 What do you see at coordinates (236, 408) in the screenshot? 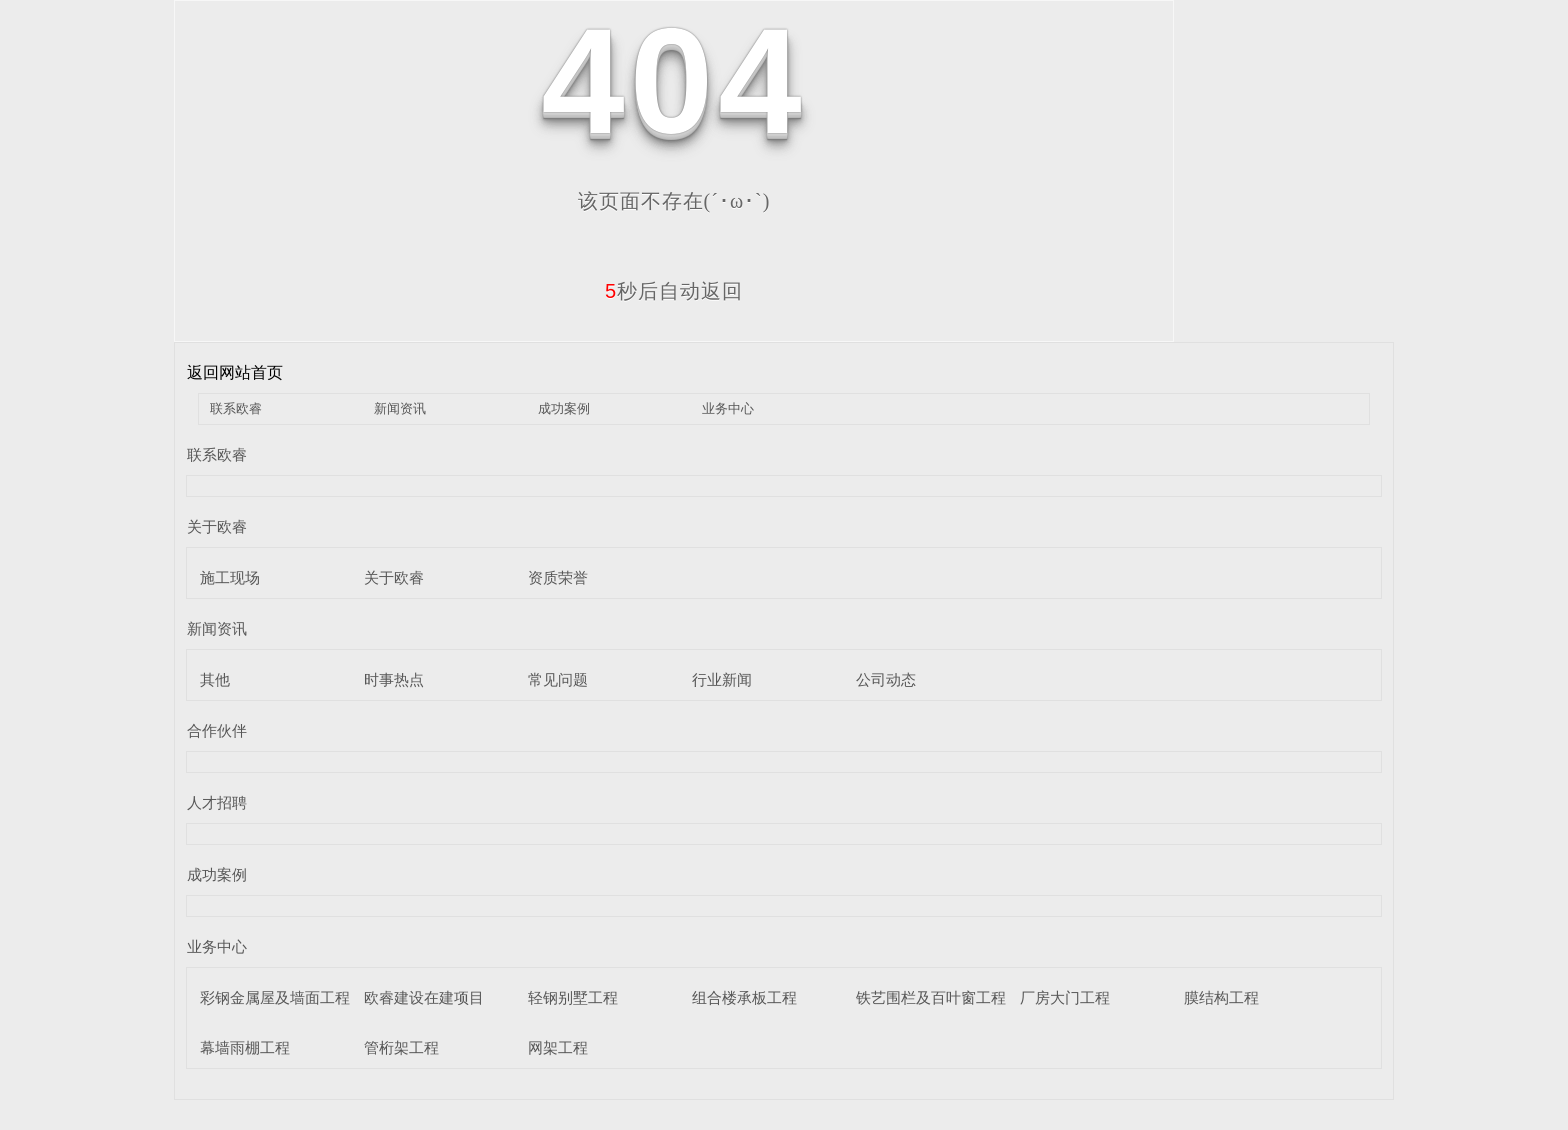
I see `联系欧睿` at bounding box center [236, 408].